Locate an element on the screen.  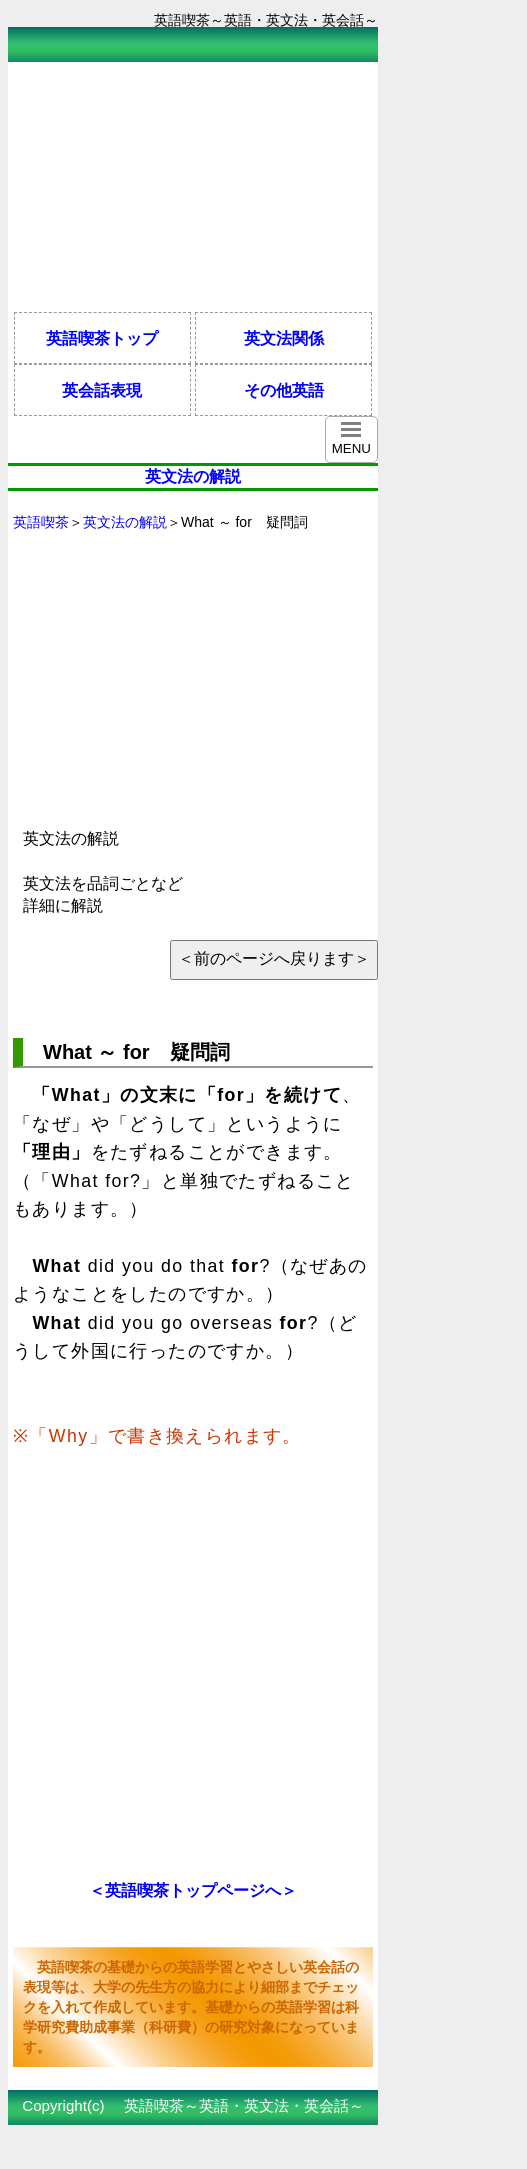
英会話表現 is located at coordinates (102, 390).